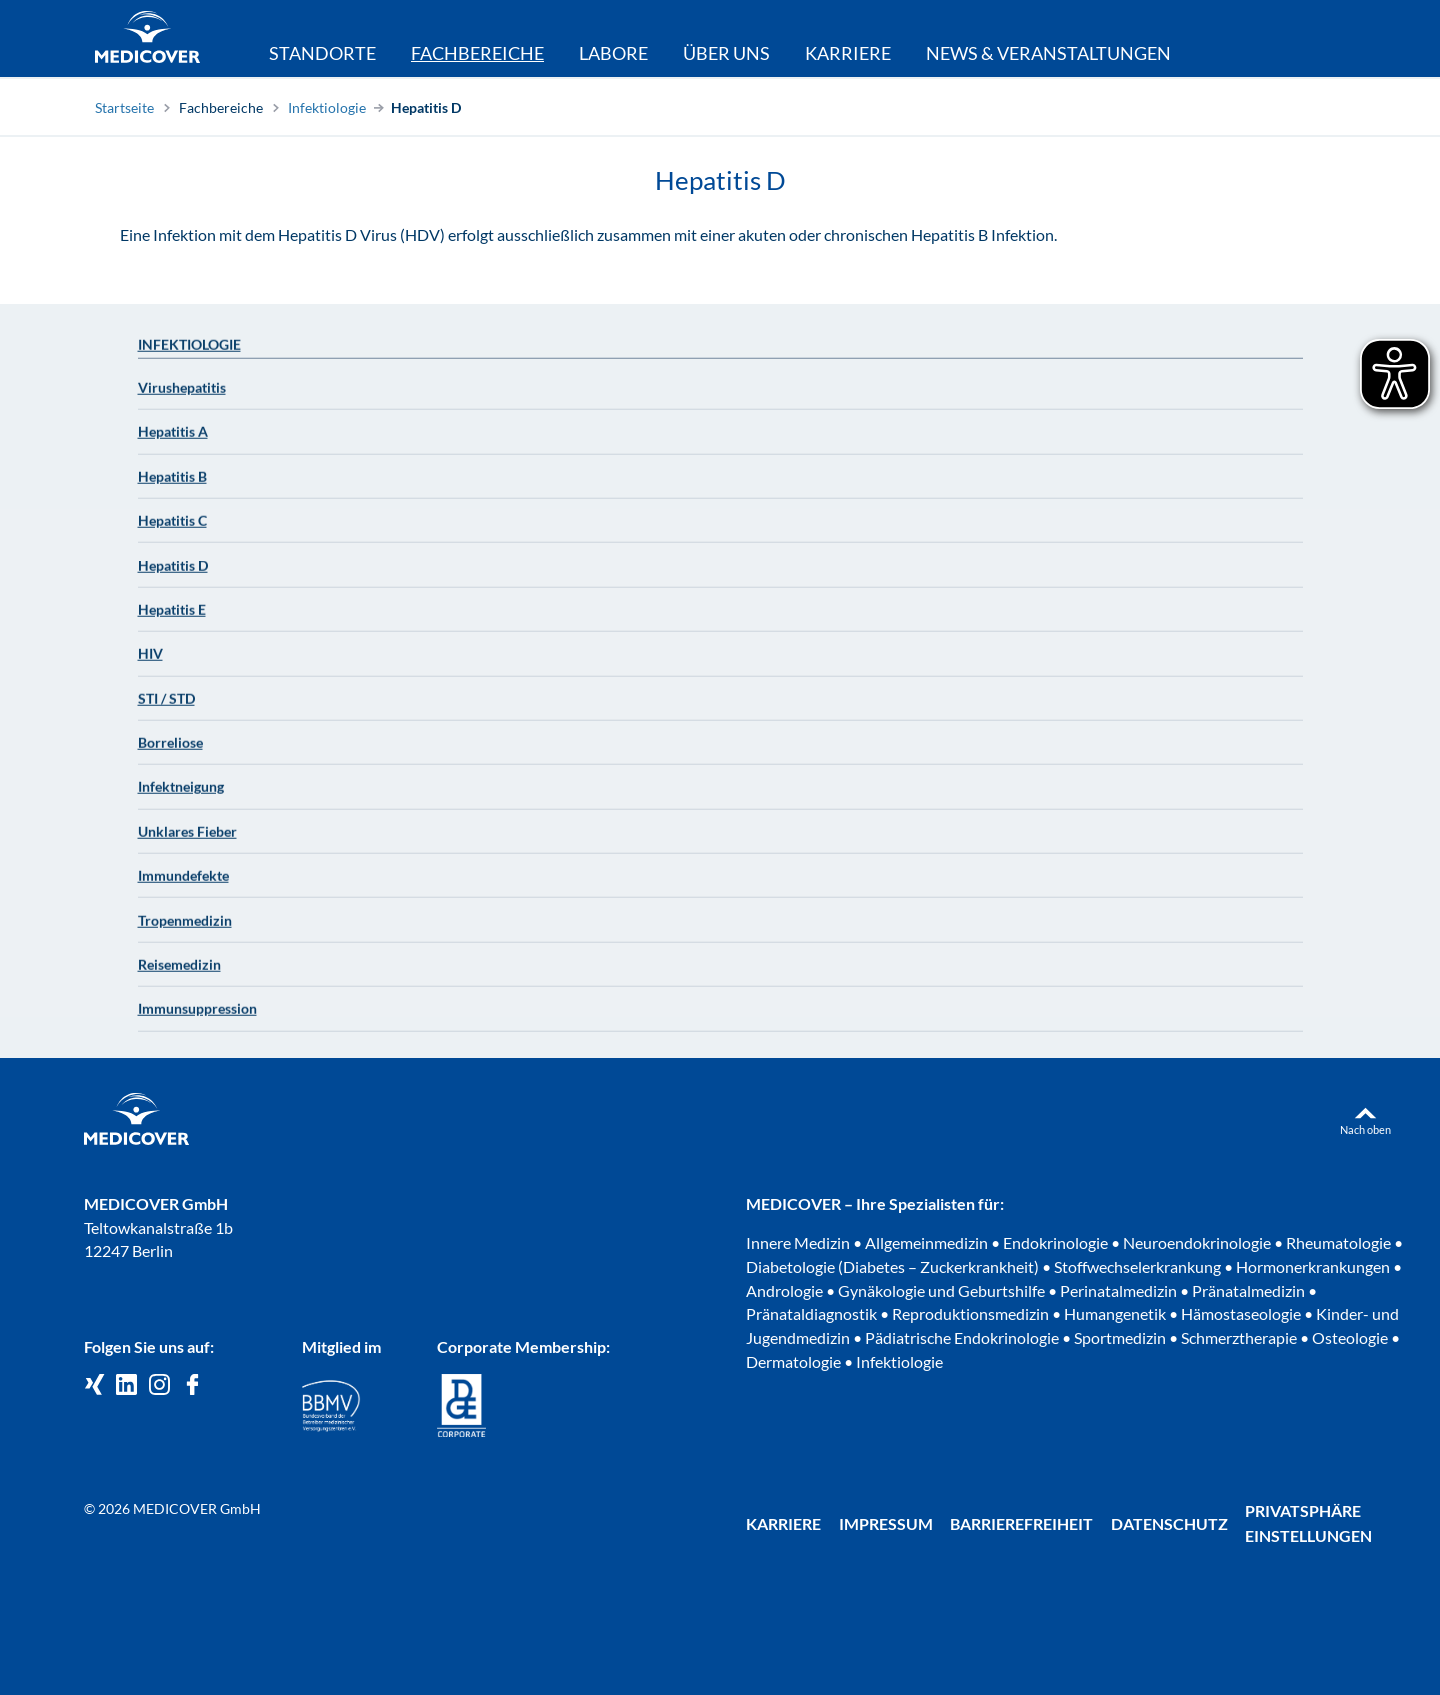 This screenshot has height=1695, width=1440. I want to click on Tropenmedizin, so click(185, 927).